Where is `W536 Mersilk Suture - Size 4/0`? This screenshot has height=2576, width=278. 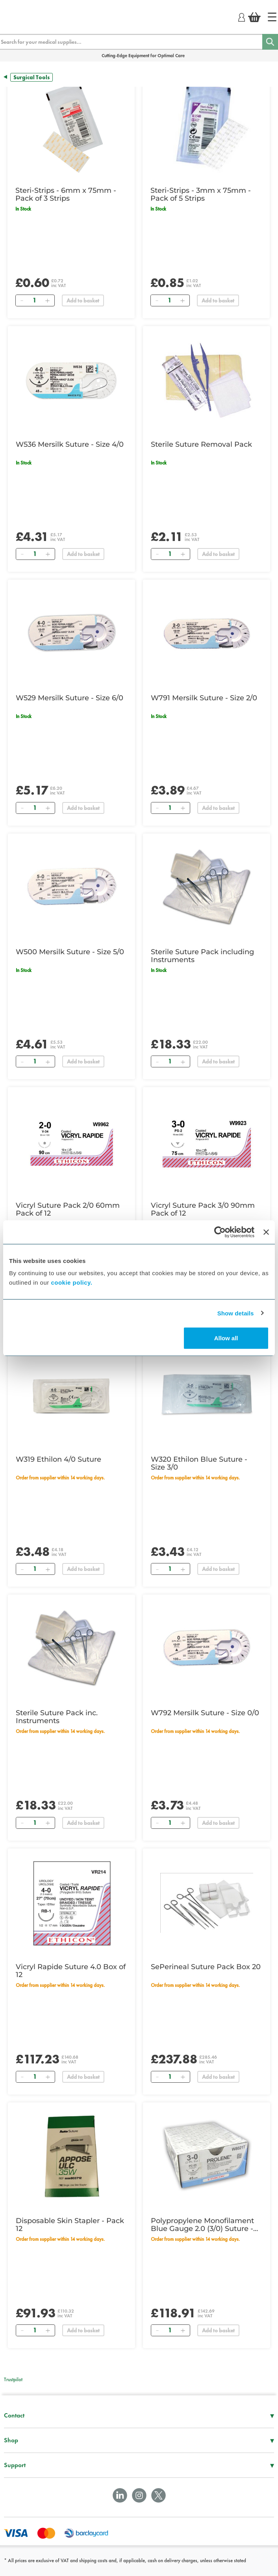 W536 Mersilk Suture - Size 4/0 is located at coordinates (70, 444).